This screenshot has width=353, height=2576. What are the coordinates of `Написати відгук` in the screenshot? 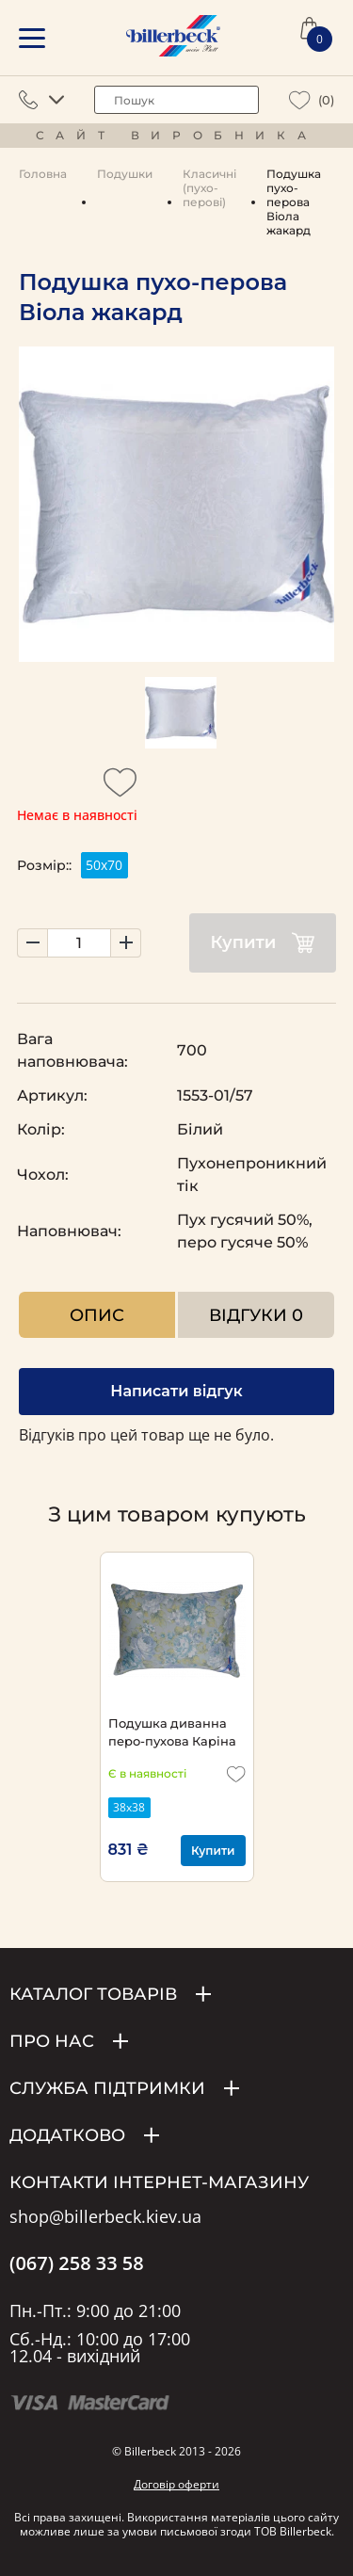 It's located at (176, 1391).